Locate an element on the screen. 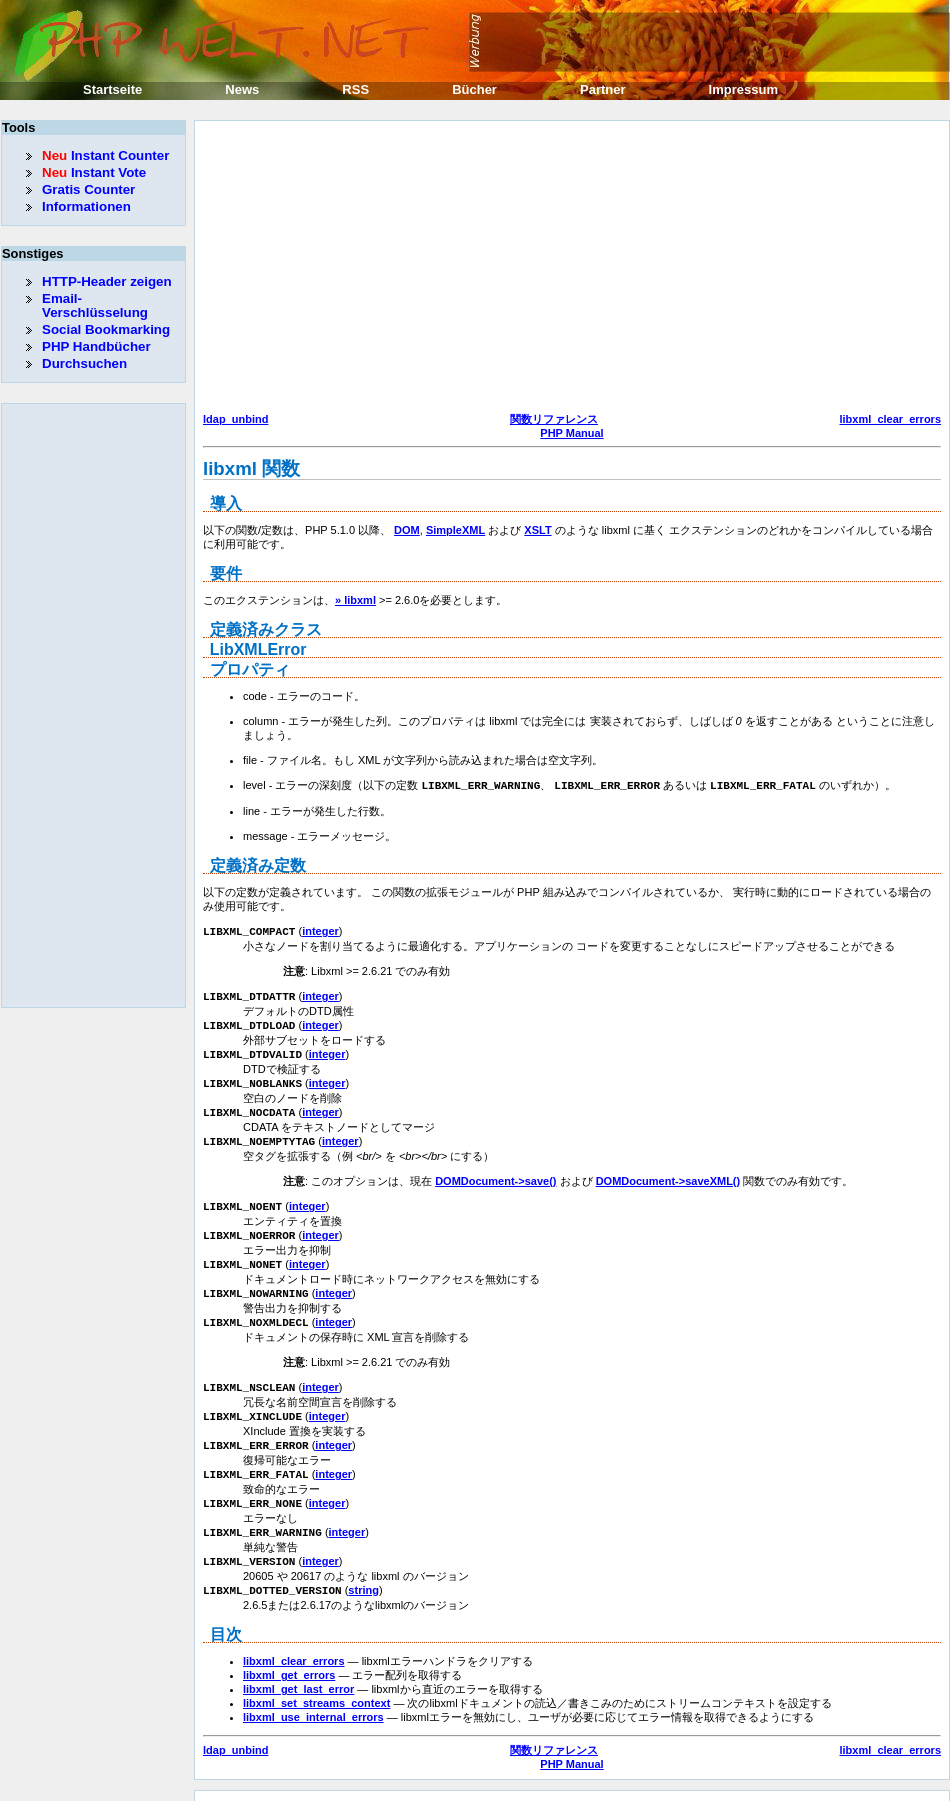  Instant Vote is located at coordinates (94, 172).